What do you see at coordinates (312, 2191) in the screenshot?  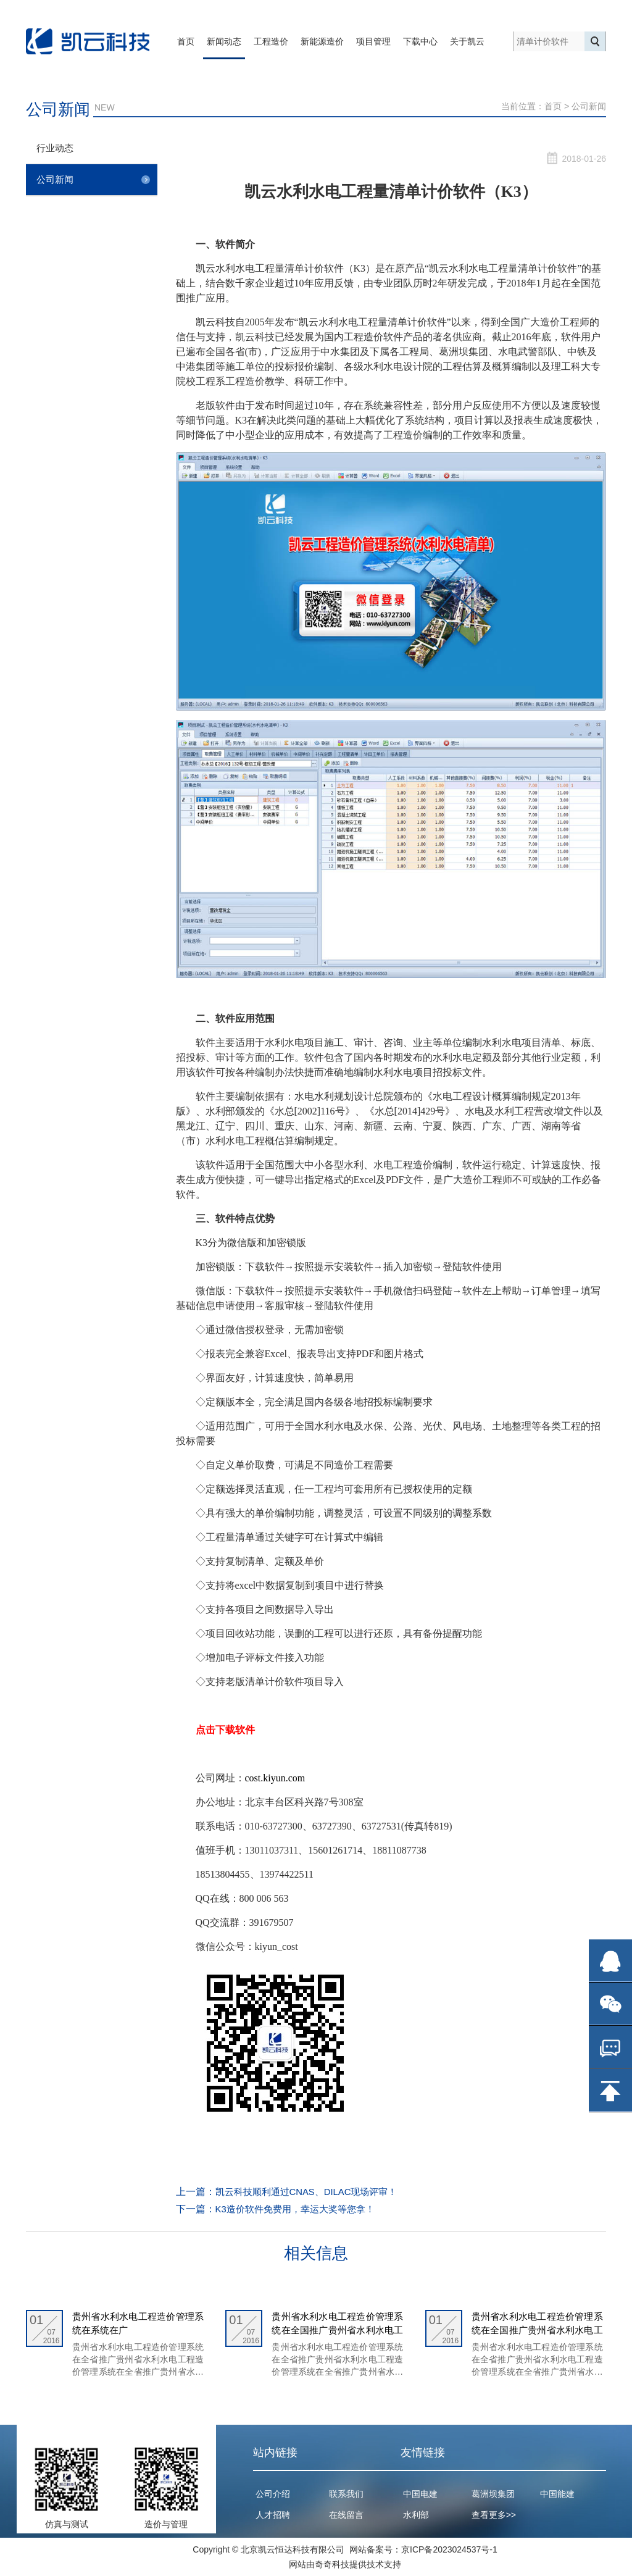 I see `凯云科技顺利通过CNAS、DILAC现场评审！` at bounding box center [312, 2191].